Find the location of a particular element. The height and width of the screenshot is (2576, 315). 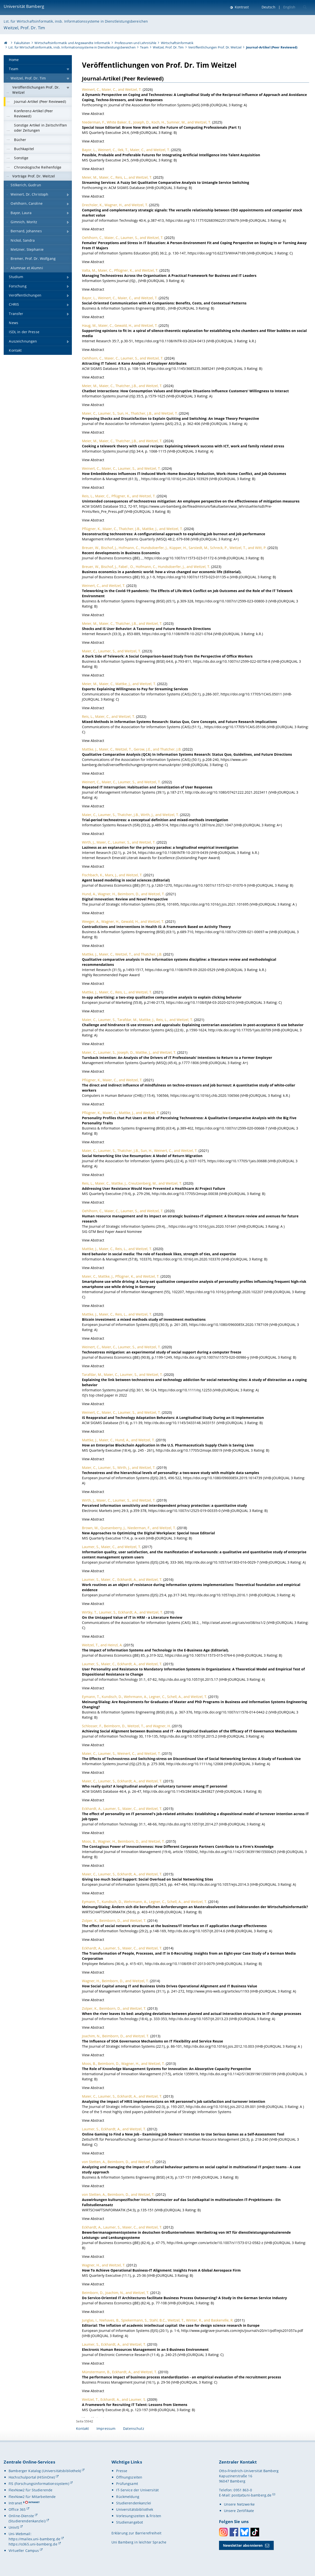

Studienangebot is located at coordinates (129, 2522).